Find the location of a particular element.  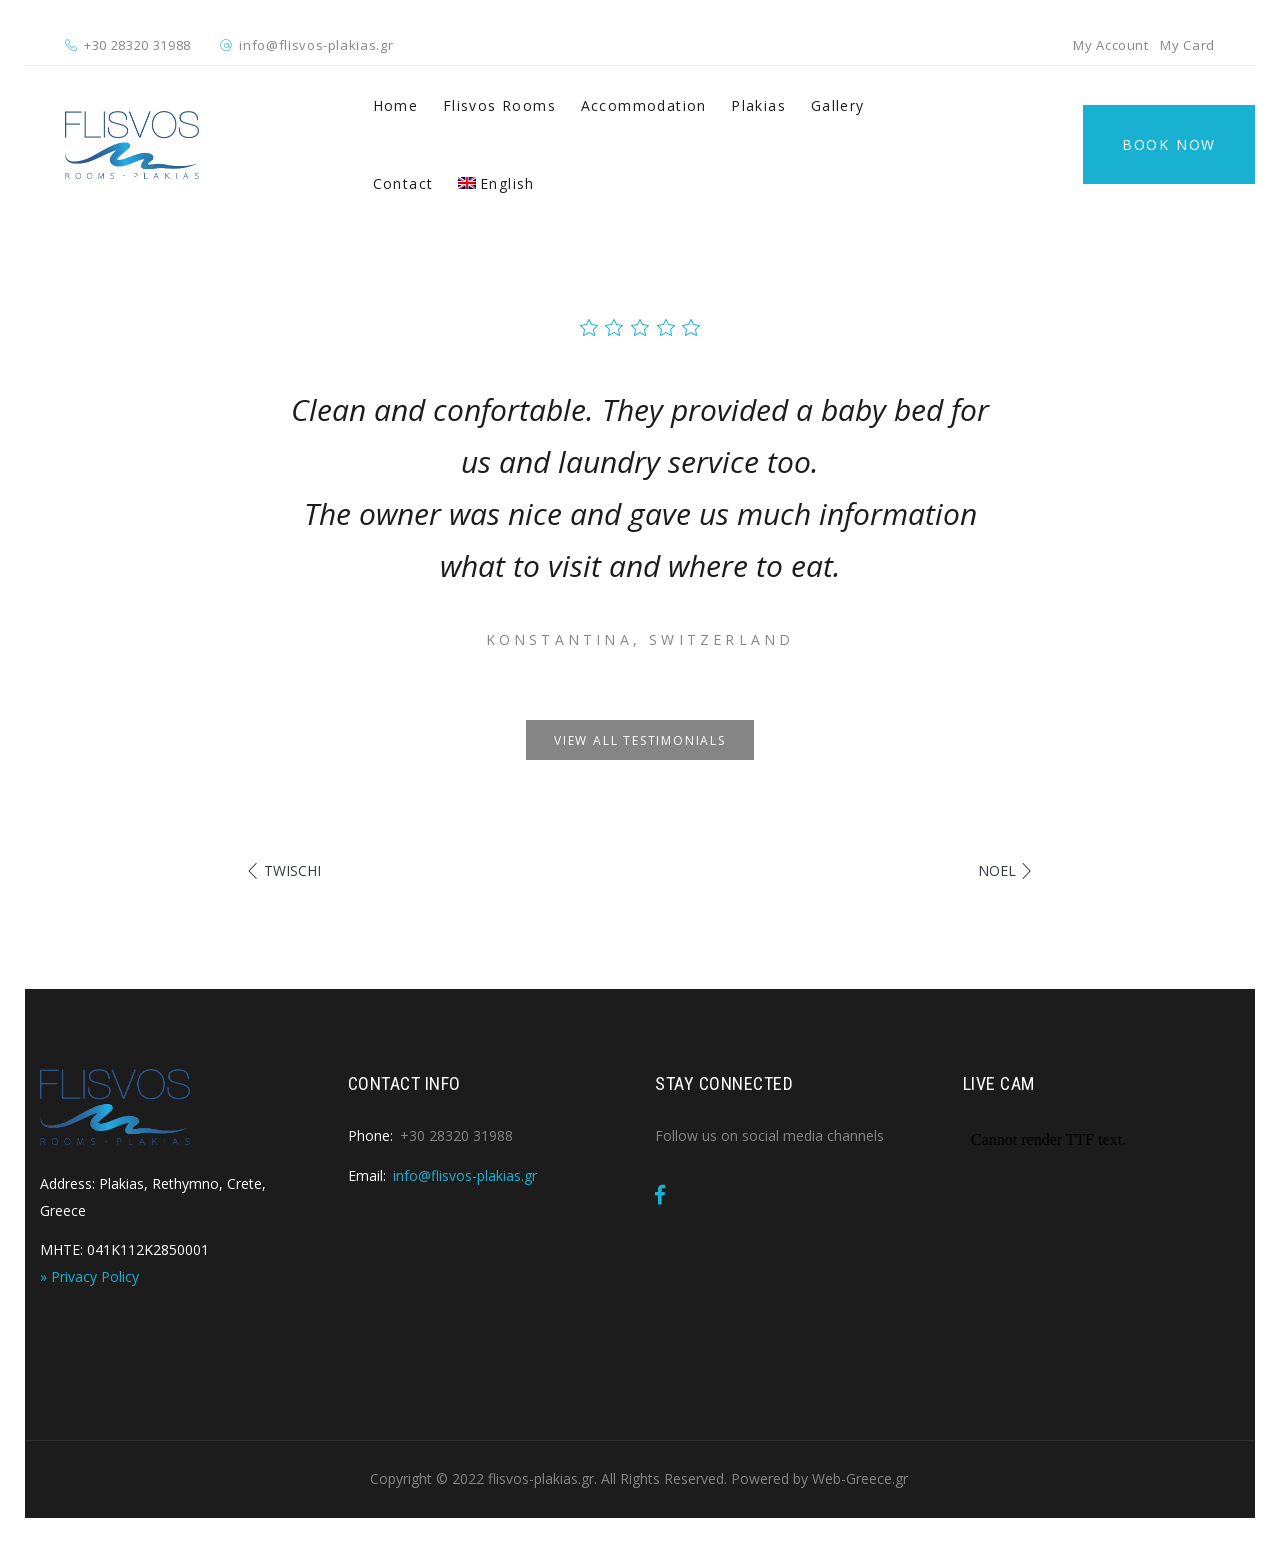

My Account is located at coordinates (1111, 45).